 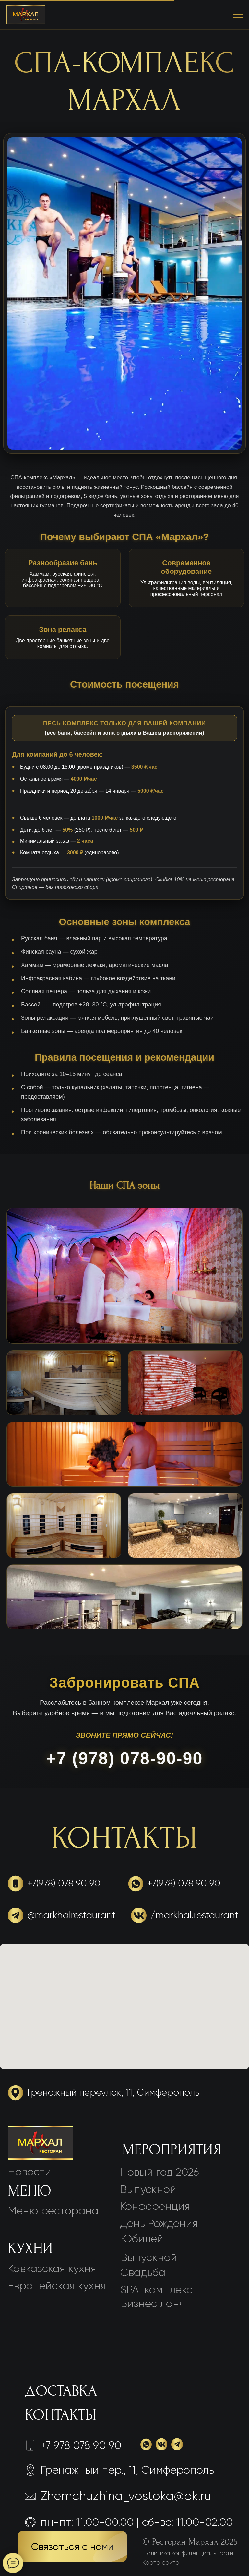 What do you see at coordinates (155, 2206) in the screenshot?
I see `Конференция` at bounding box center [155, 2206].